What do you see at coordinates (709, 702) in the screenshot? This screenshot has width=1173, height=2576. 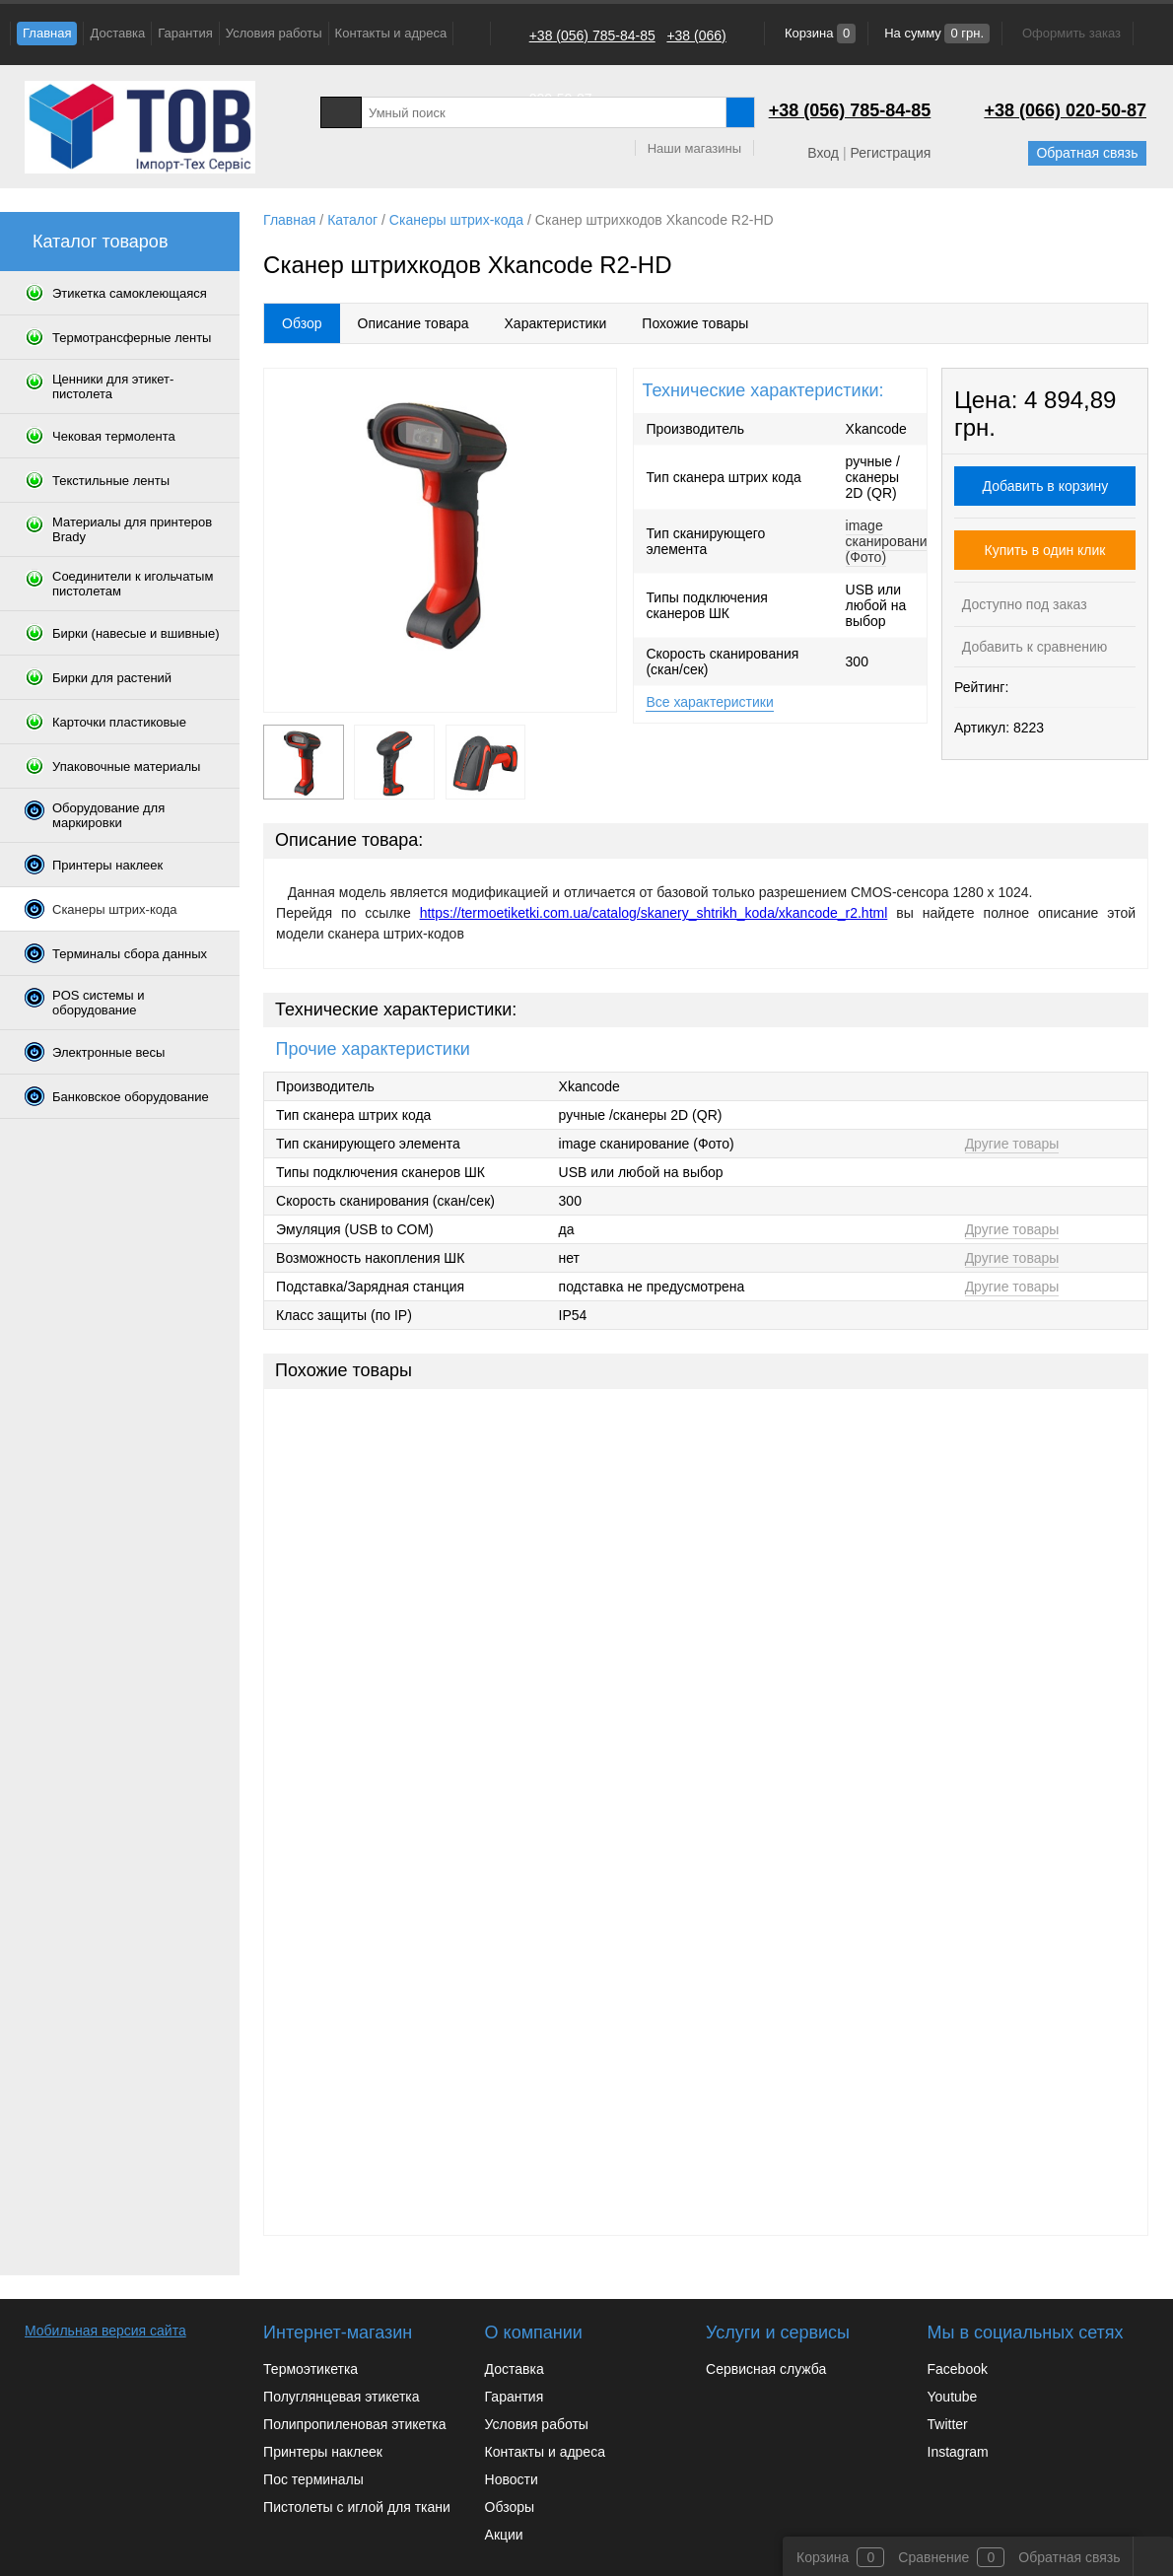 I see `Все характеристики` at bounding box center [709, 702].